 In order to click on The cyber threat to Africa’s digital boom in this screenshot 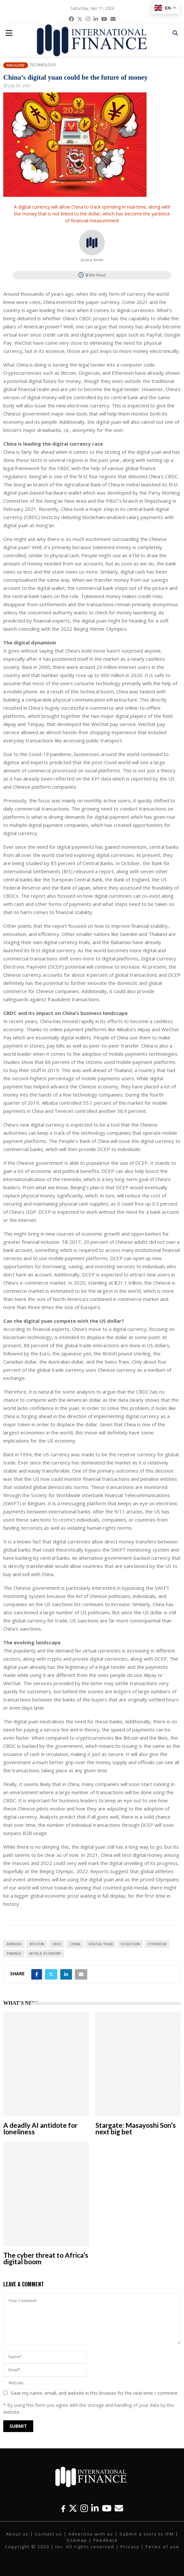, I will do `click(45, 2258)`.